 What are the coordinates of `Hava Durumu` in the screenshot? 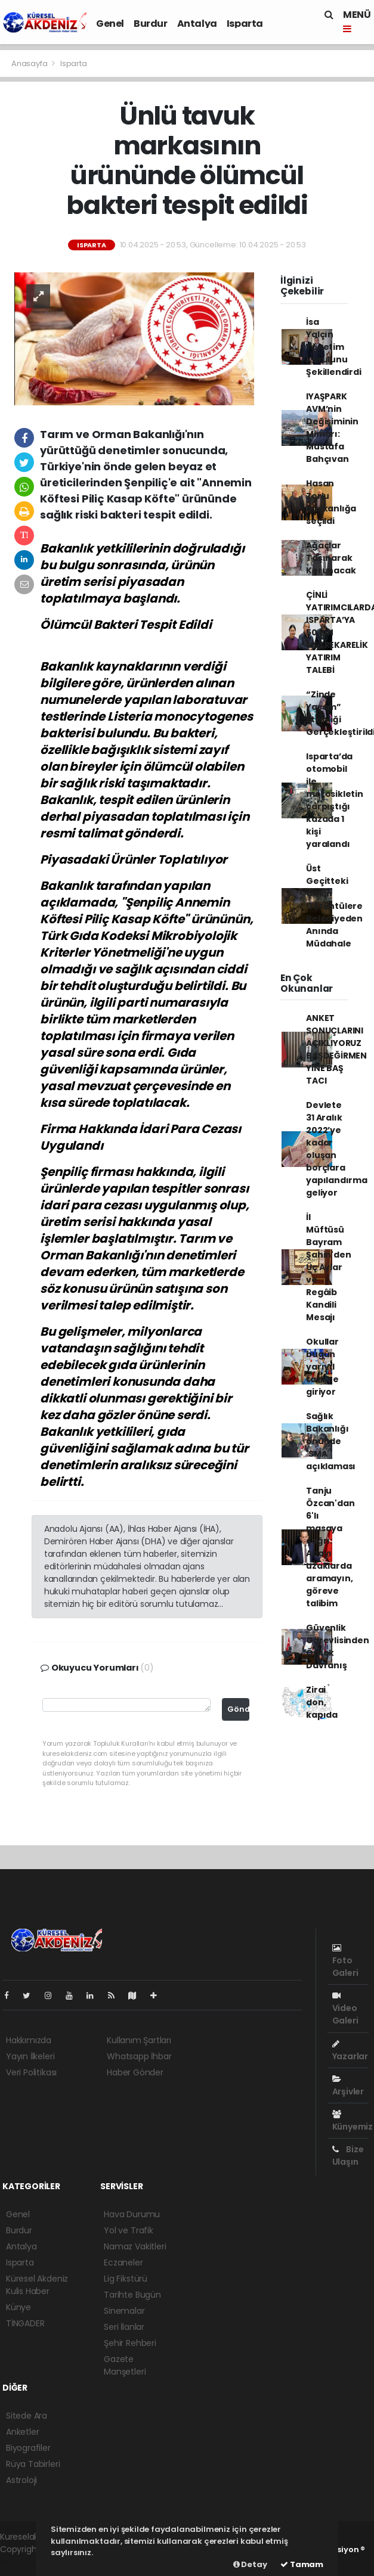 It's located at (132, 2214).